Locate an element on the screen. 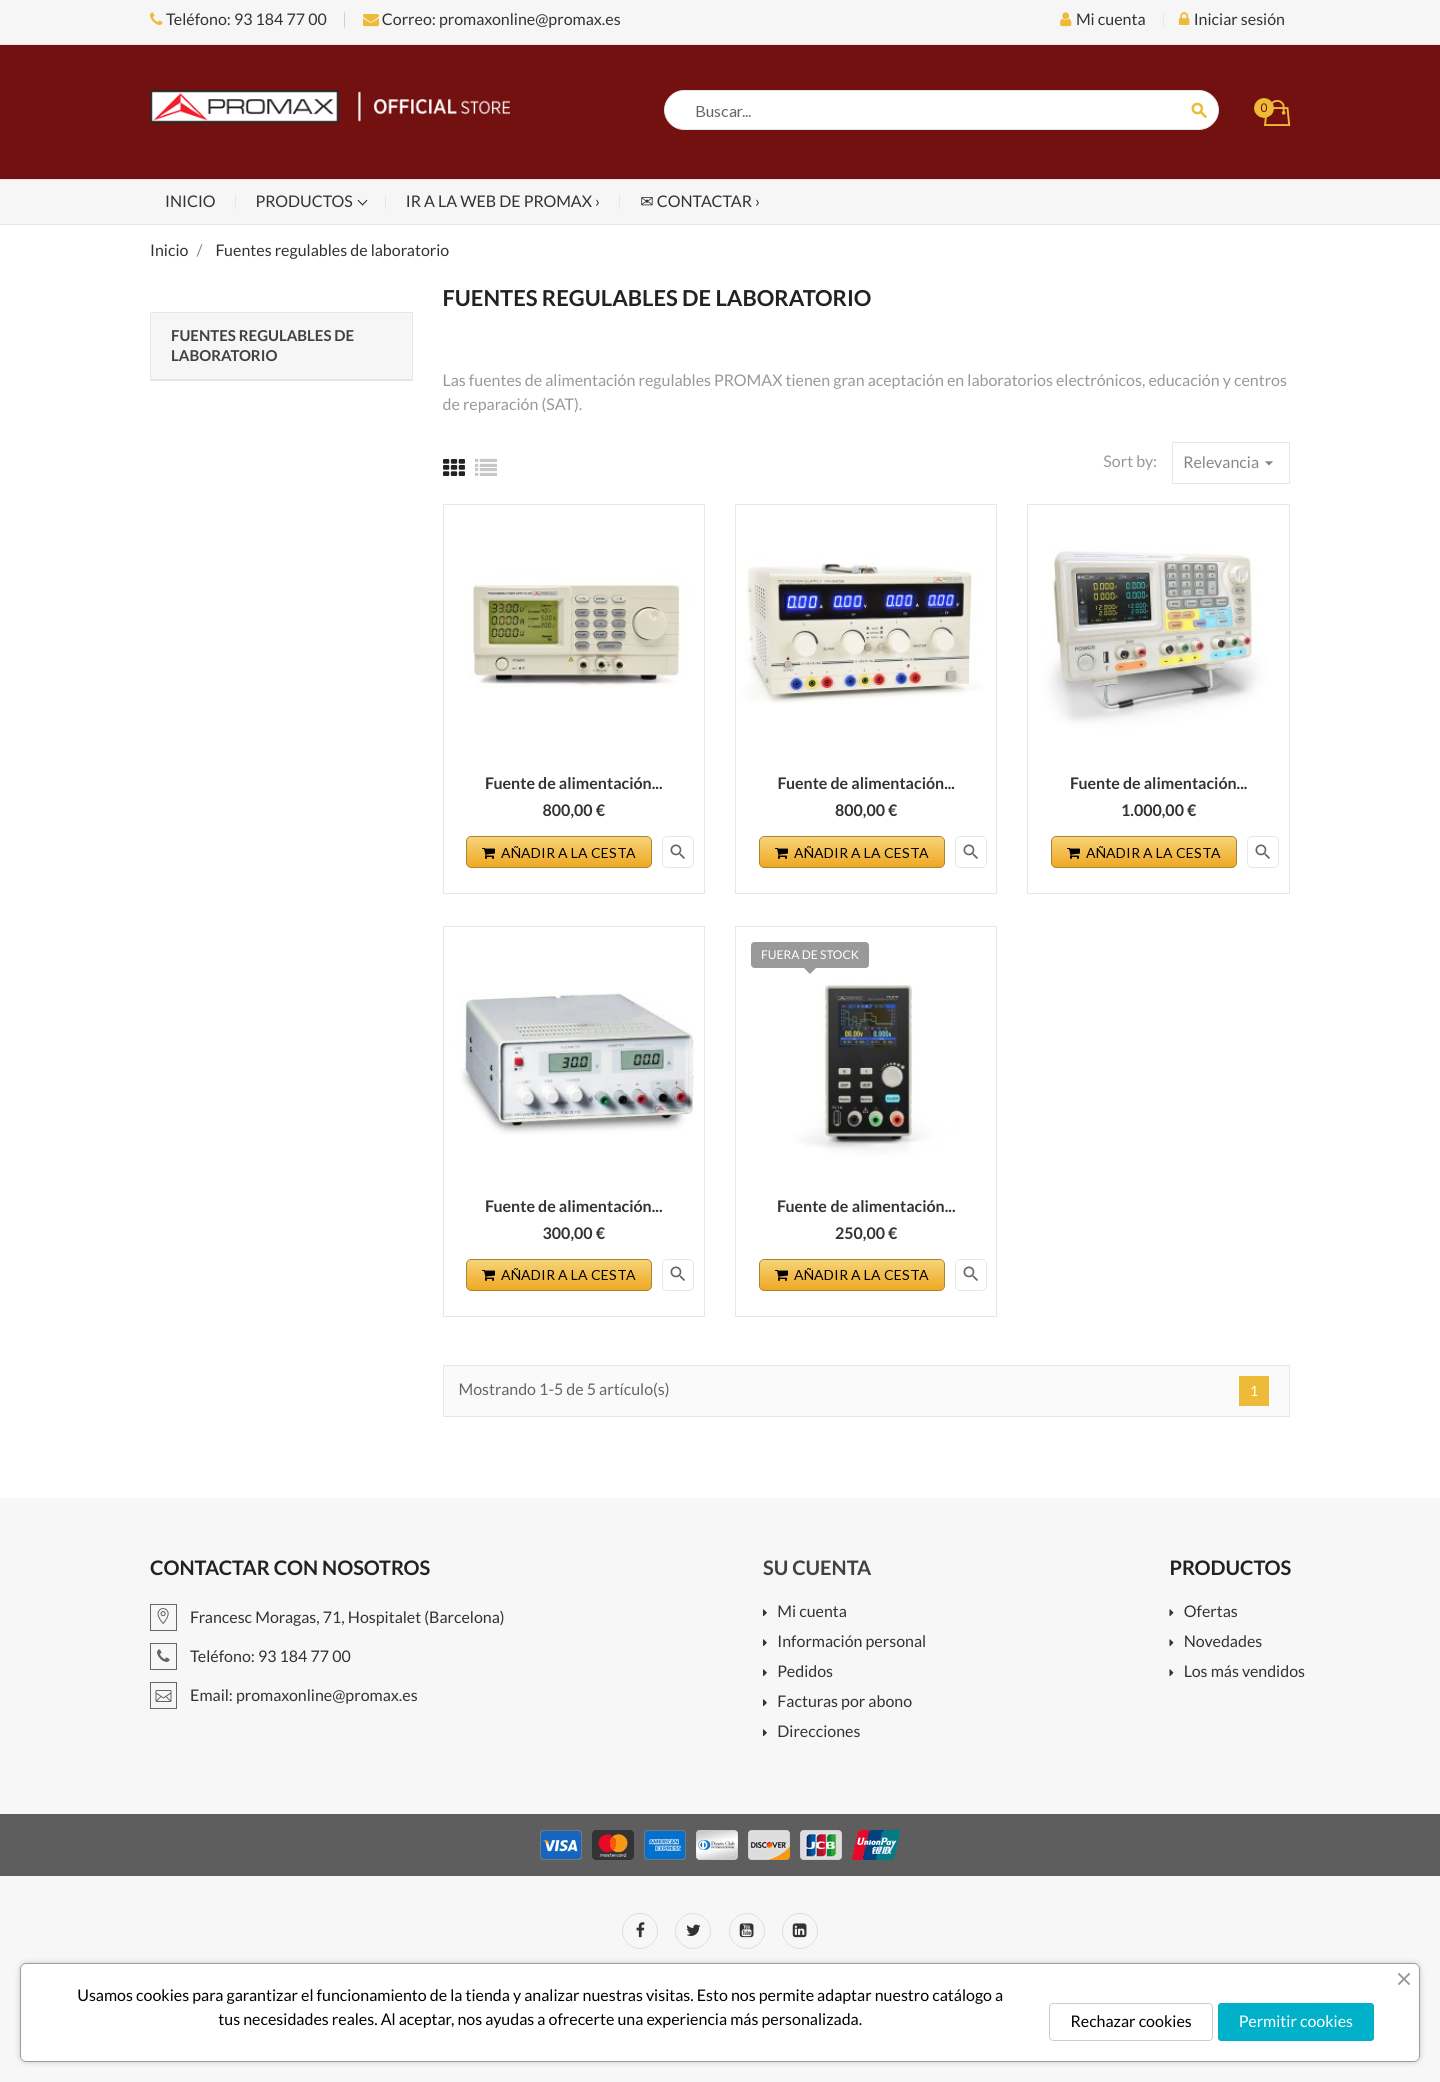 The width and height of the screenshot is (1440, 2082). Información personal is located at coordinates (851, 1642).